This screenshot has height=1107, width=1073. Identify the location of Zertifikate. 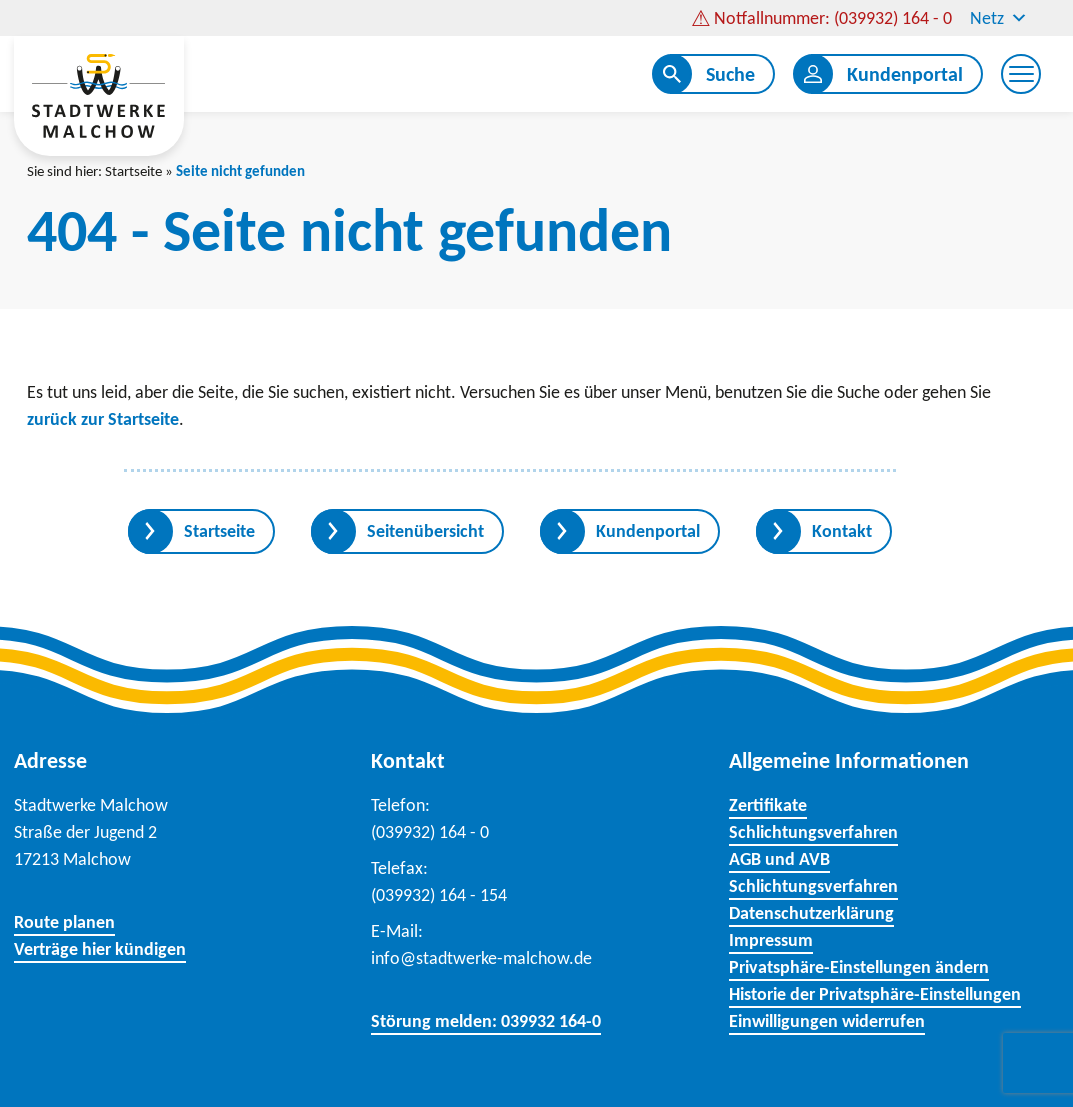
(768, 805).